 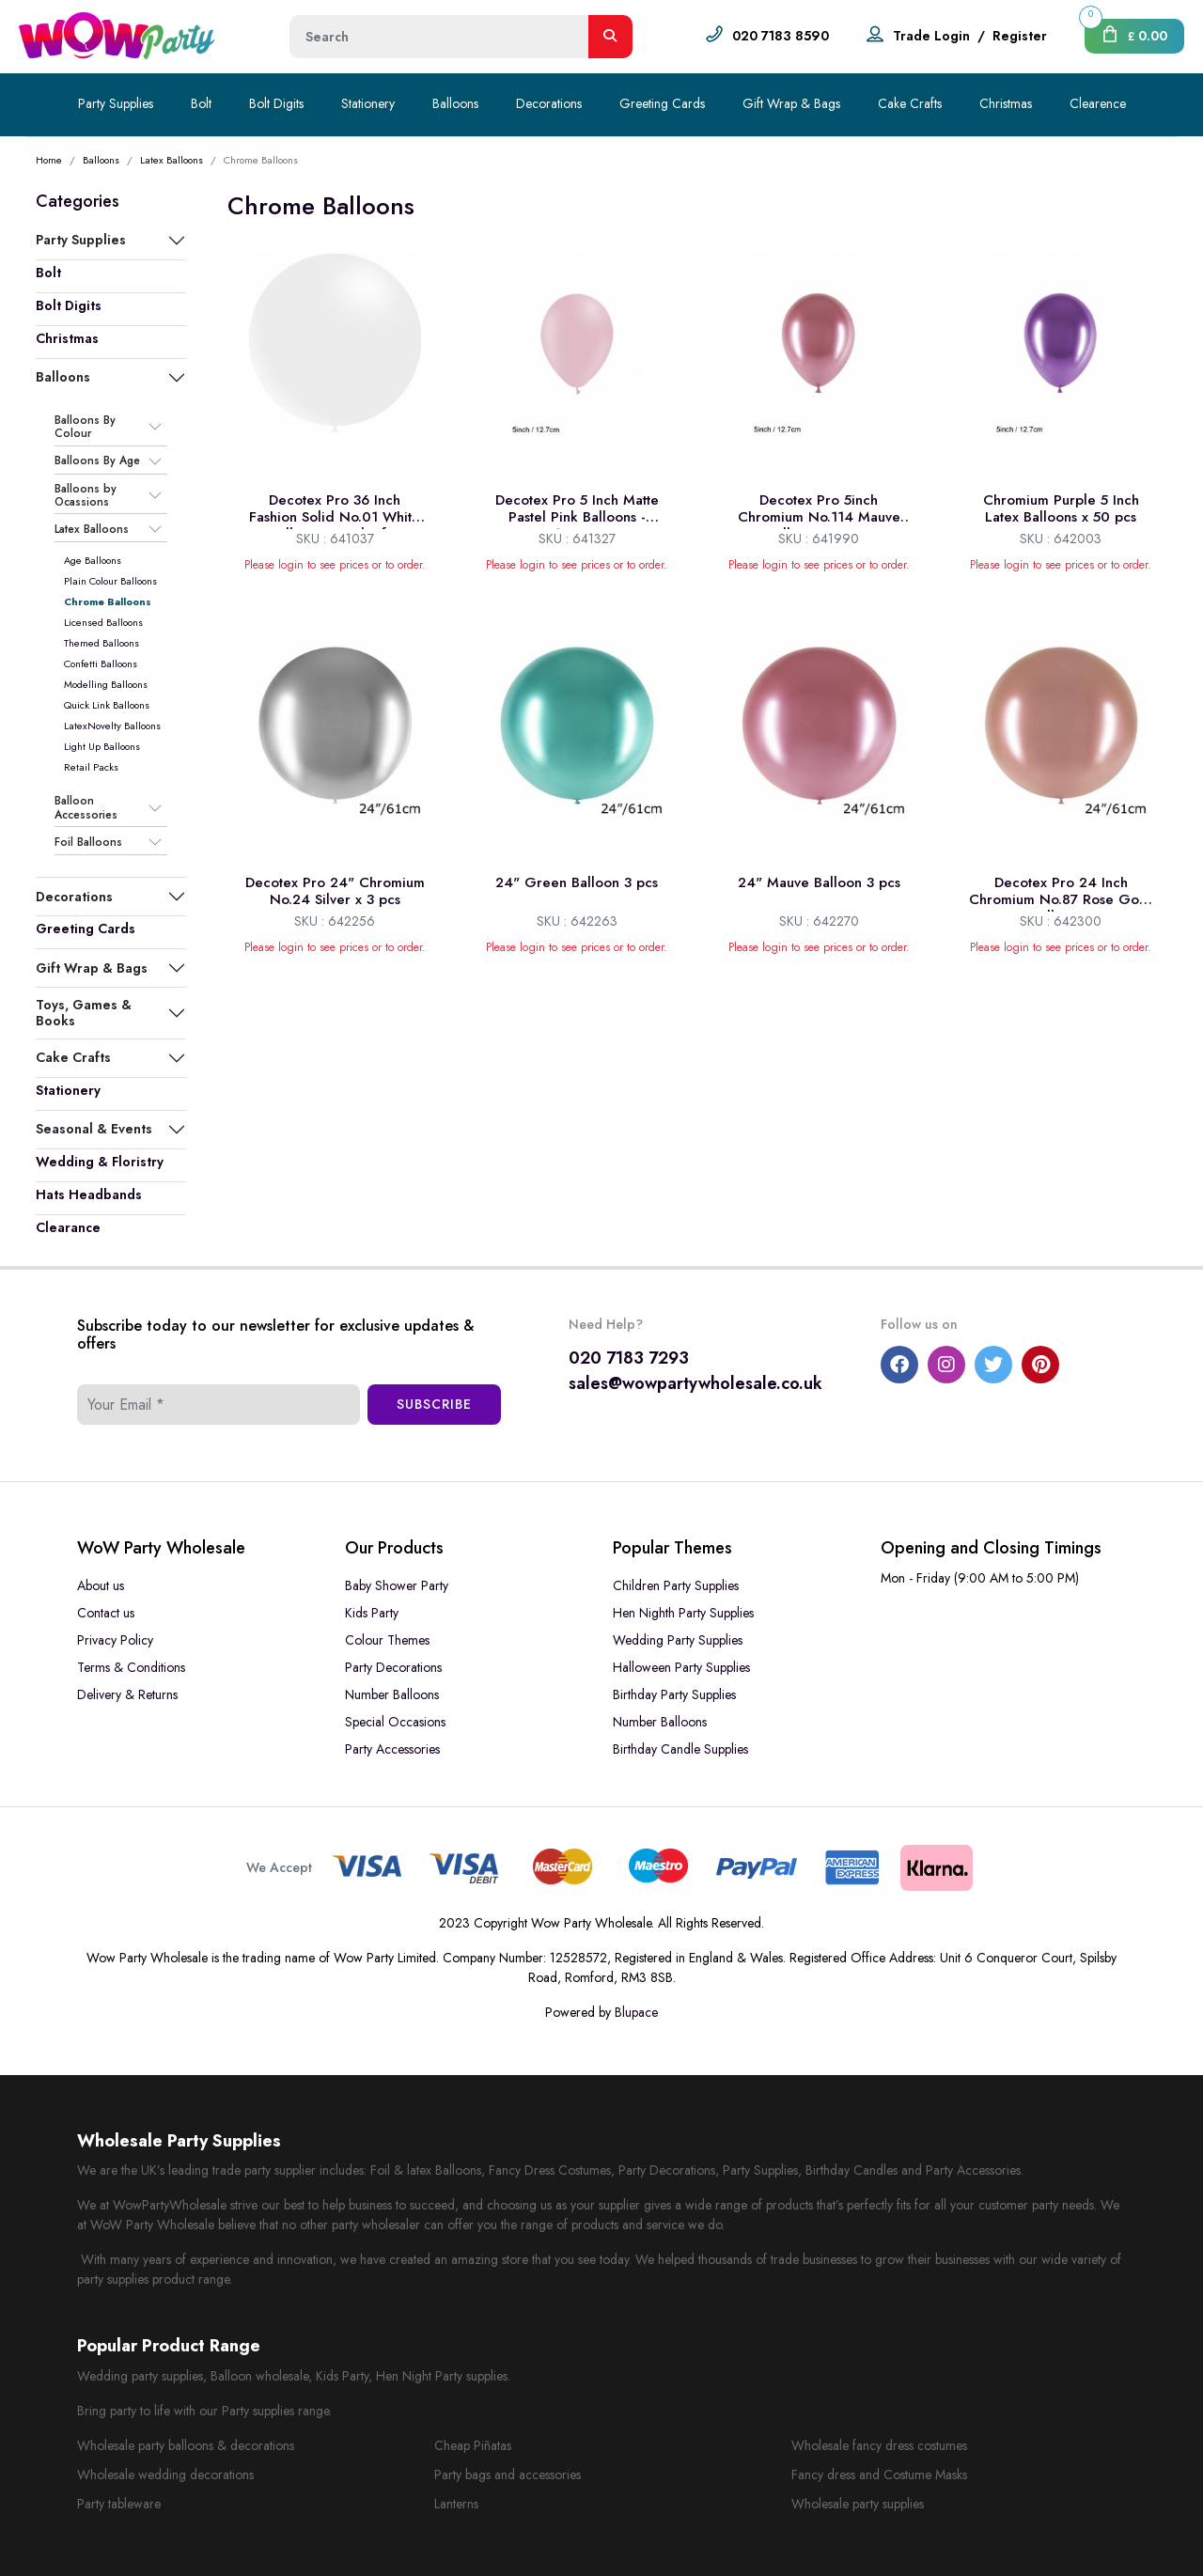 What do you see at coordinates (97, 461) in the screenshot?
I see `Balloons By Age` at bounding box center [97, 461].